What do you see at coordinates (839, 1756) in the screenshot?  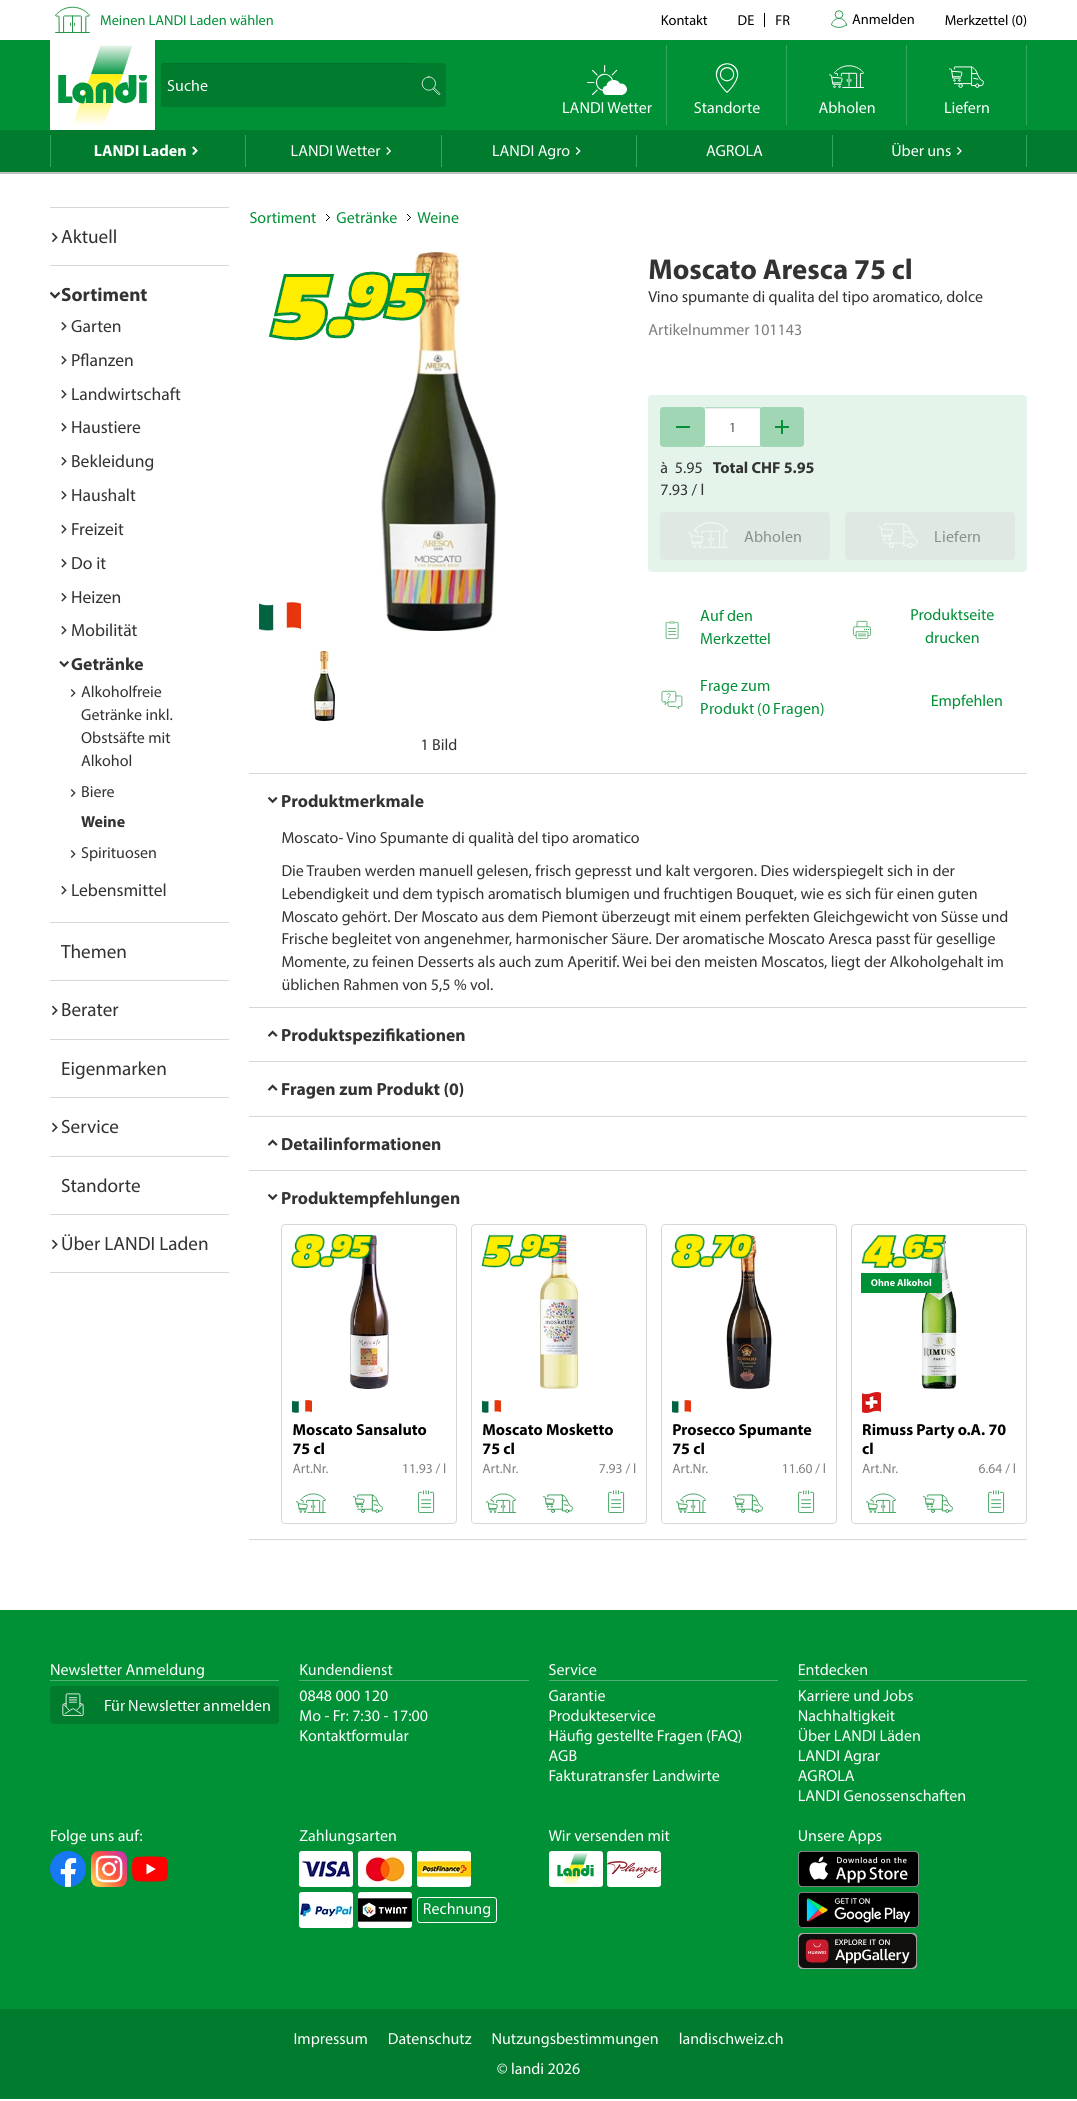 I see `LANDI Agrar` at bounding box center [839, 1756].